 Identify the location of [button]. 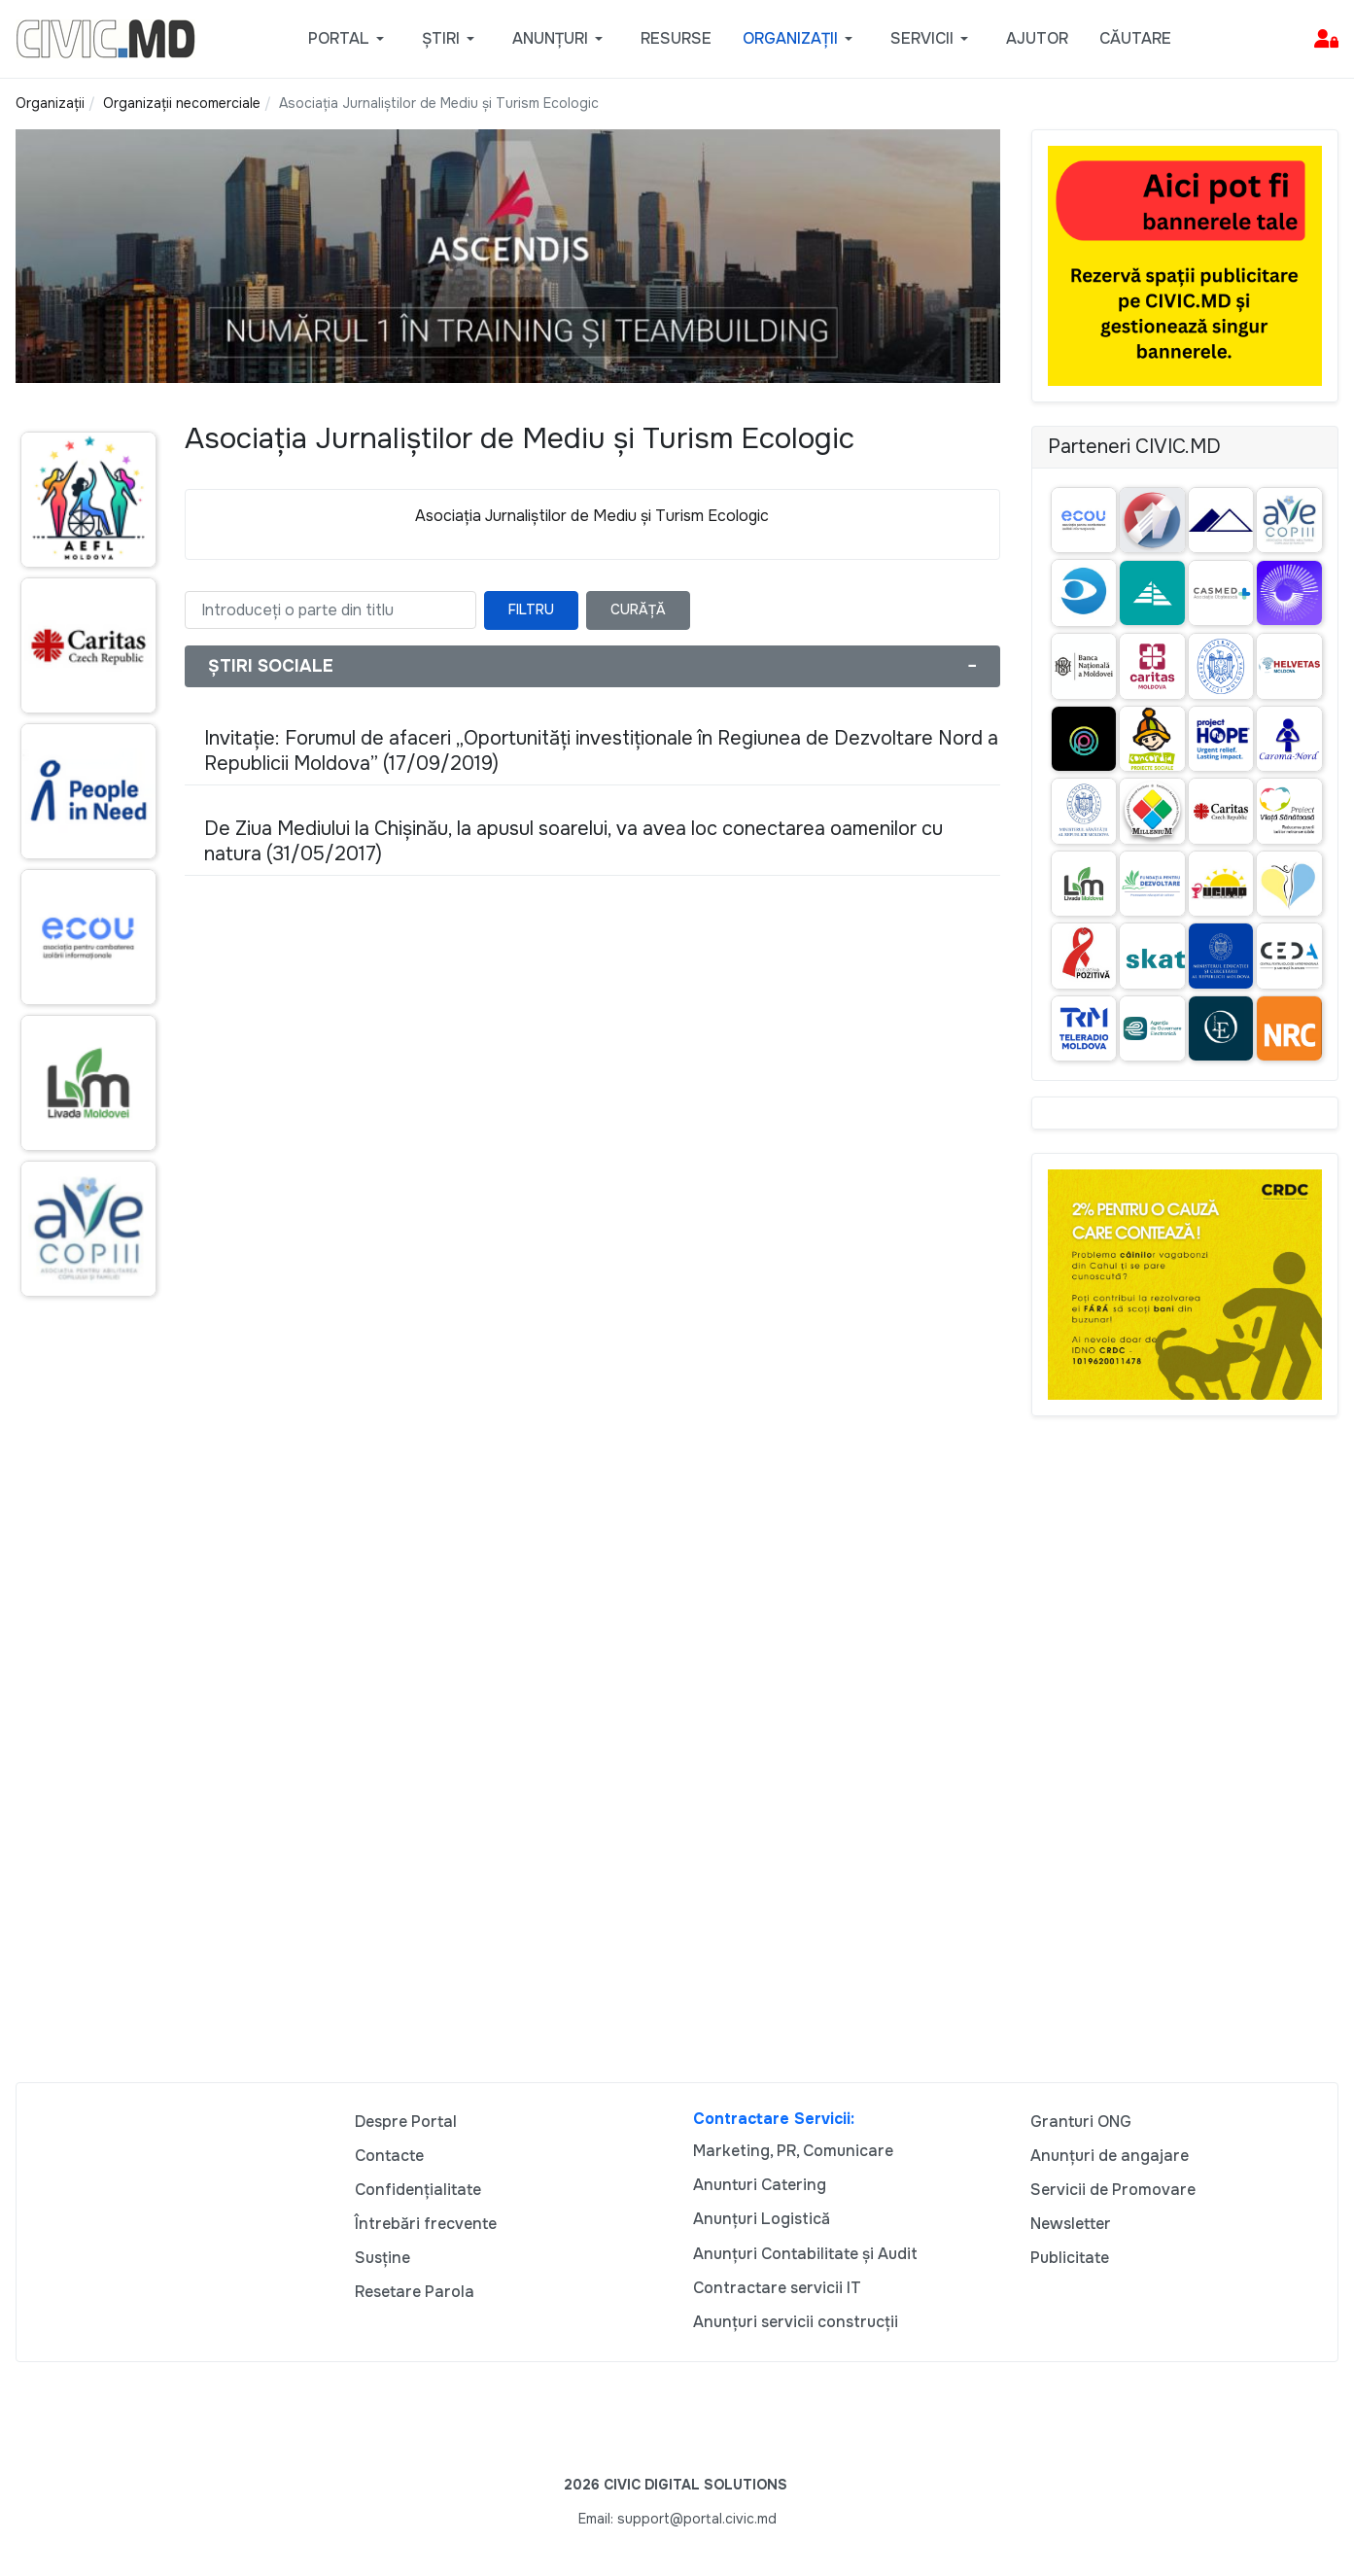
(349, 39).